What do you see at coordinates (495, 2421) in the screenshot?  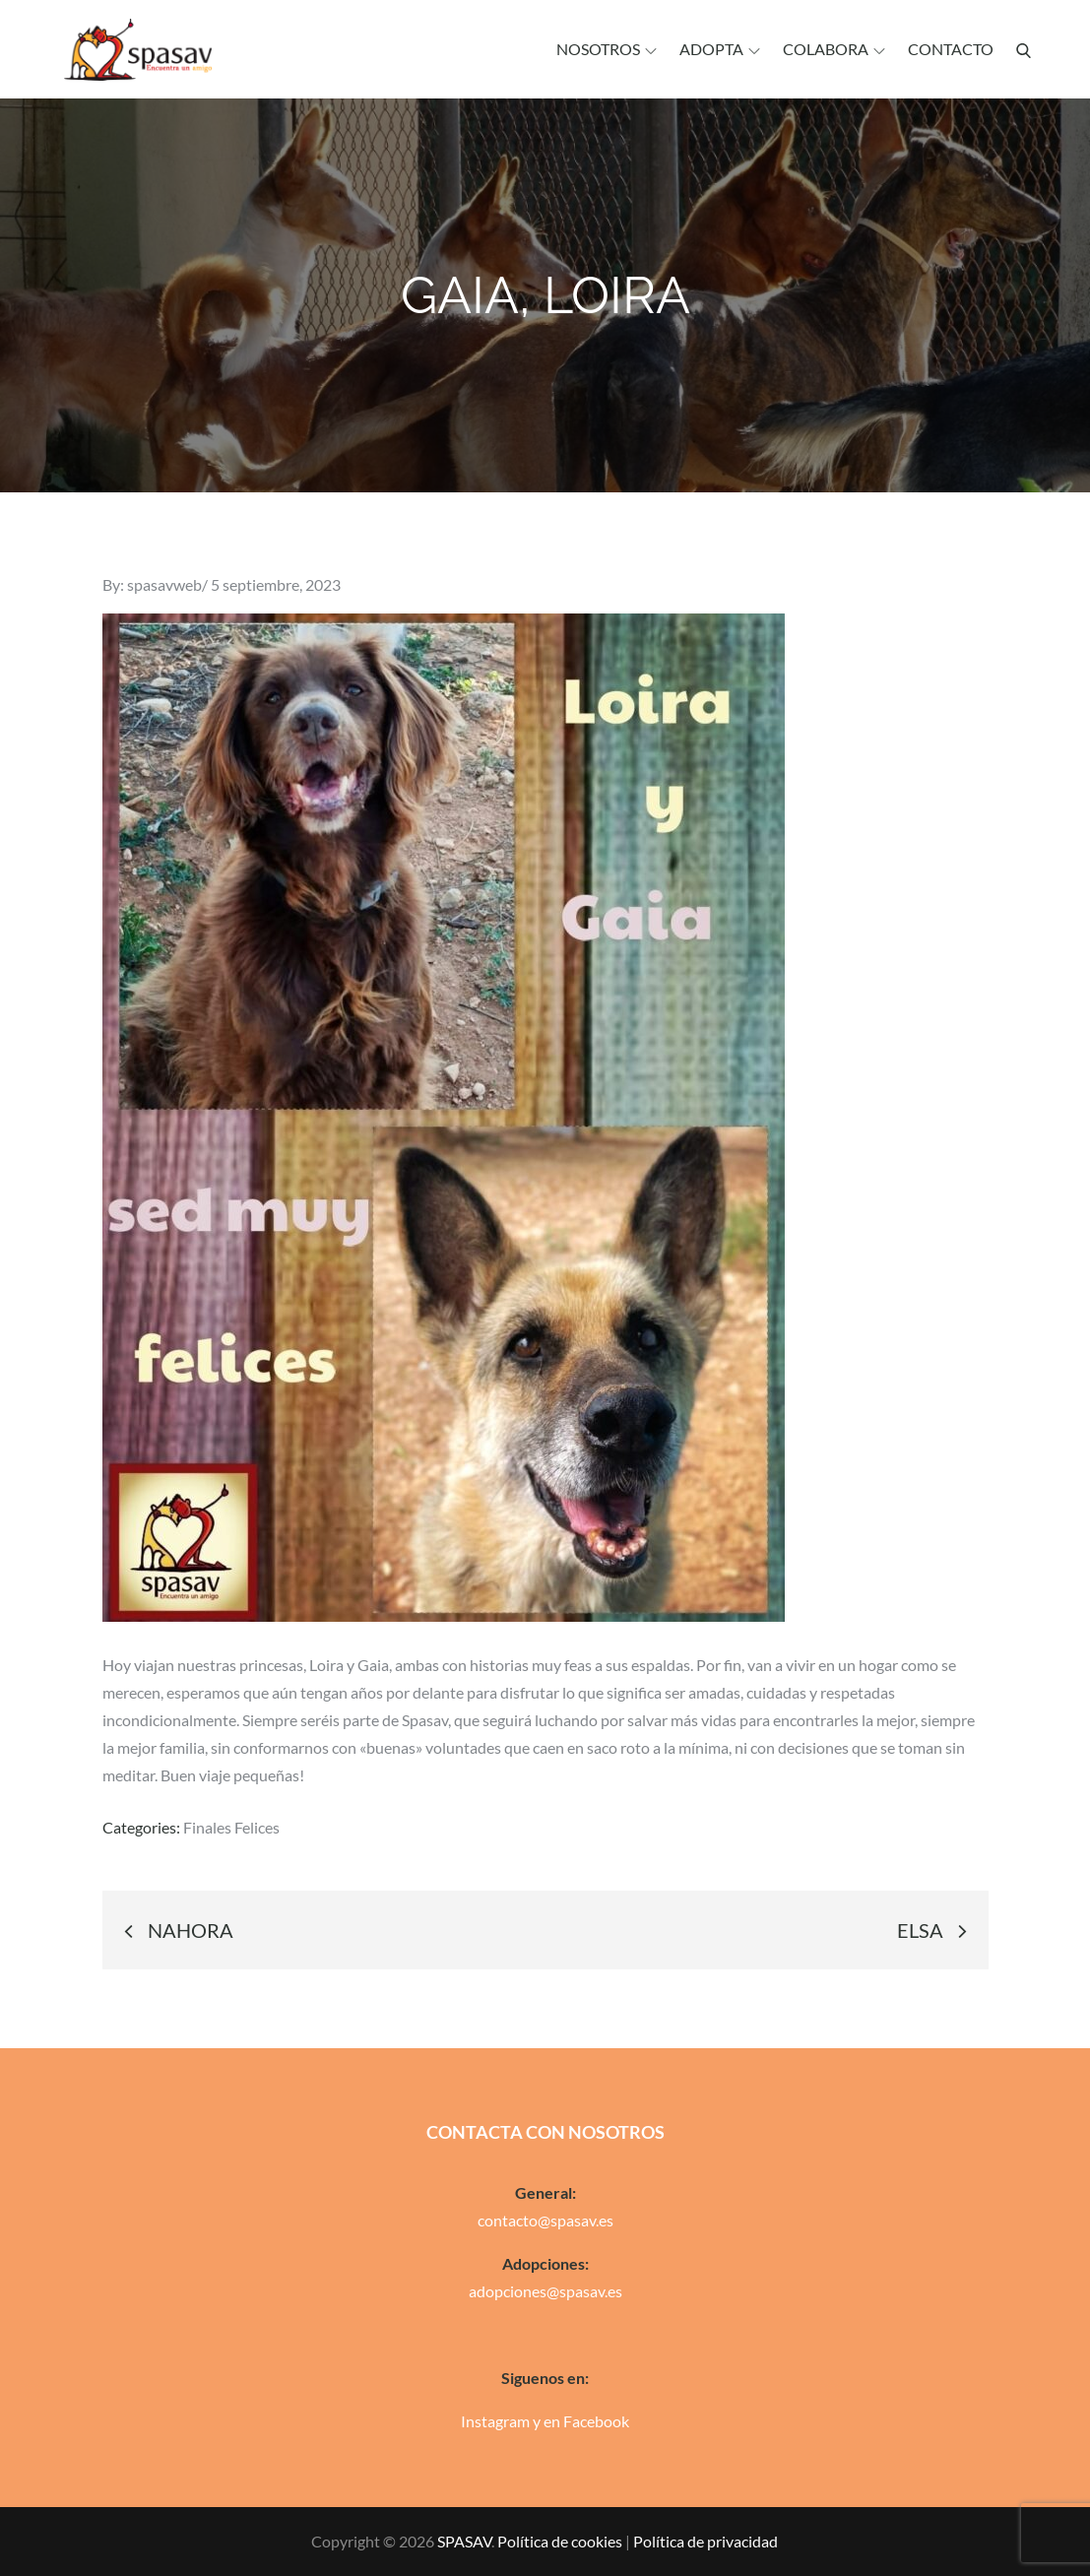 I see `Instagram` at bounding box center [495, 2421].